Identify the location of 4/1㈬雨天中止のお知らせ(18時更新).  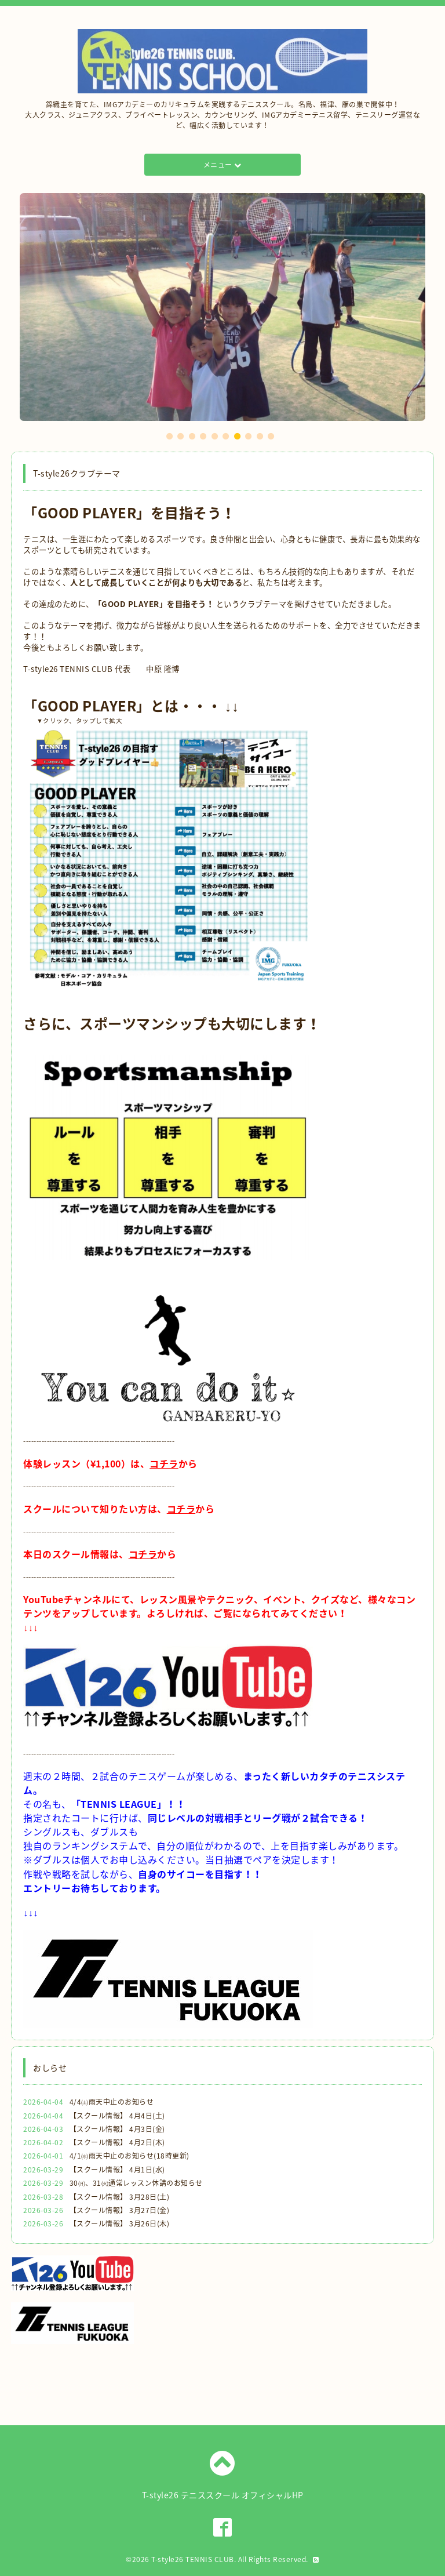
(129, 2155).